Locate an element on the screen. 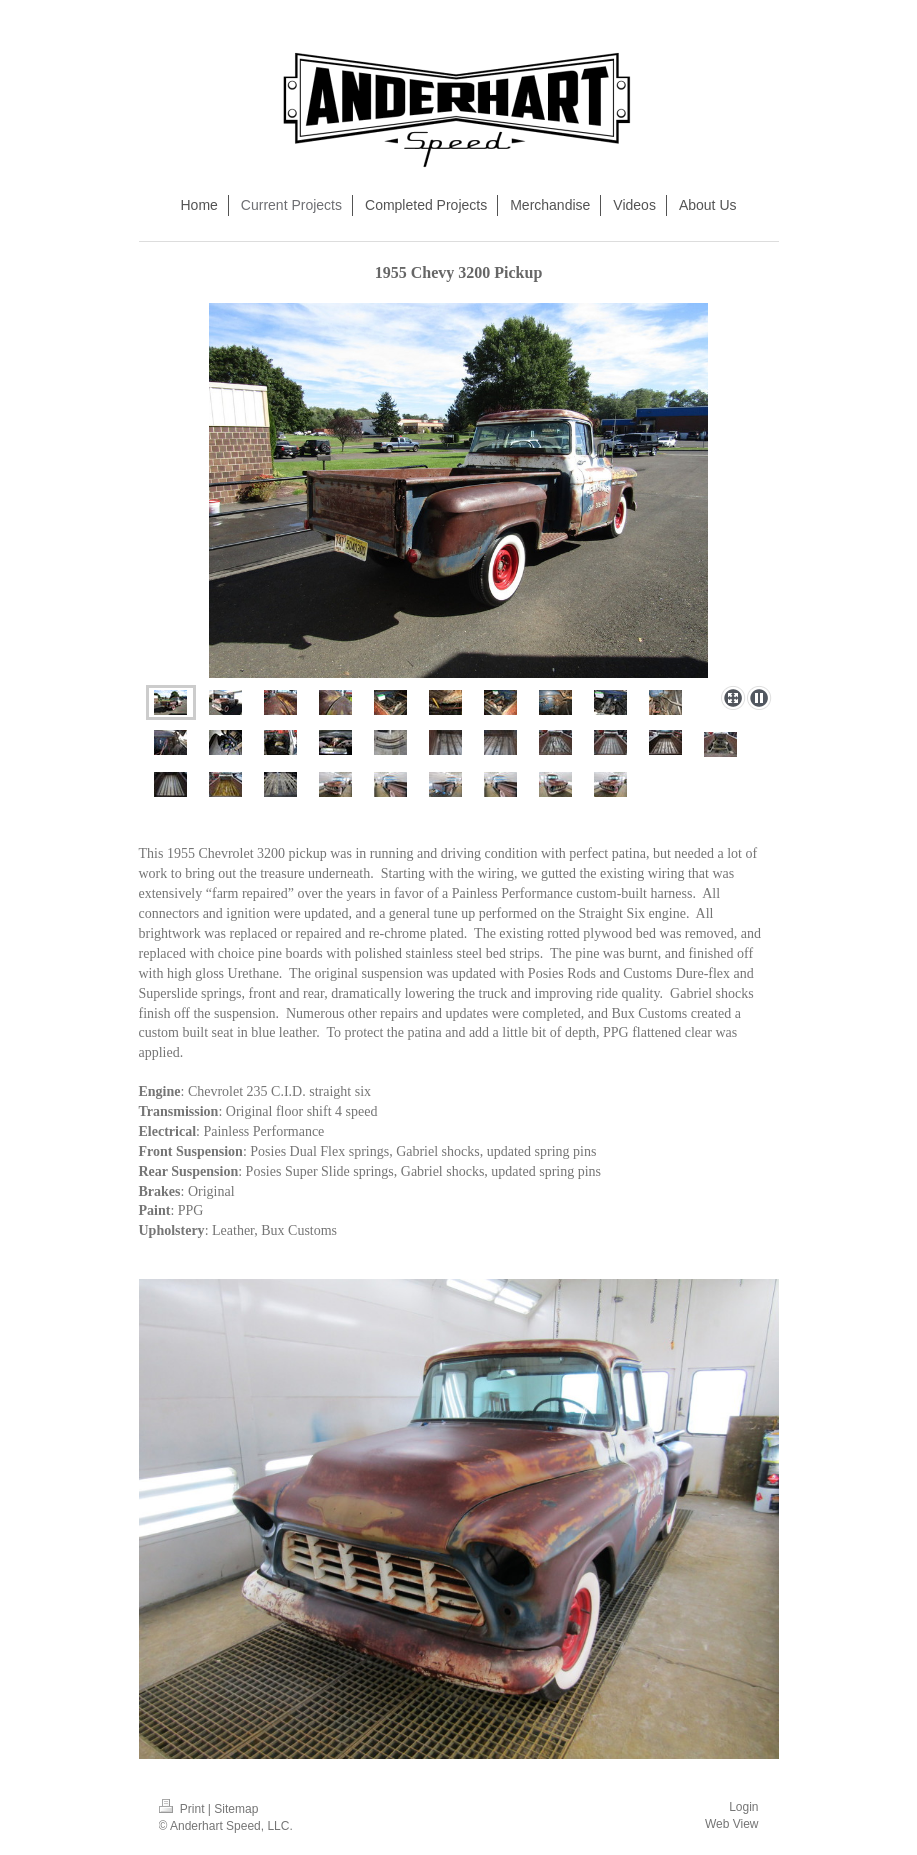 The height and width of the screenshot is (1855, 917). Print is located at coordinates (183, 1809).